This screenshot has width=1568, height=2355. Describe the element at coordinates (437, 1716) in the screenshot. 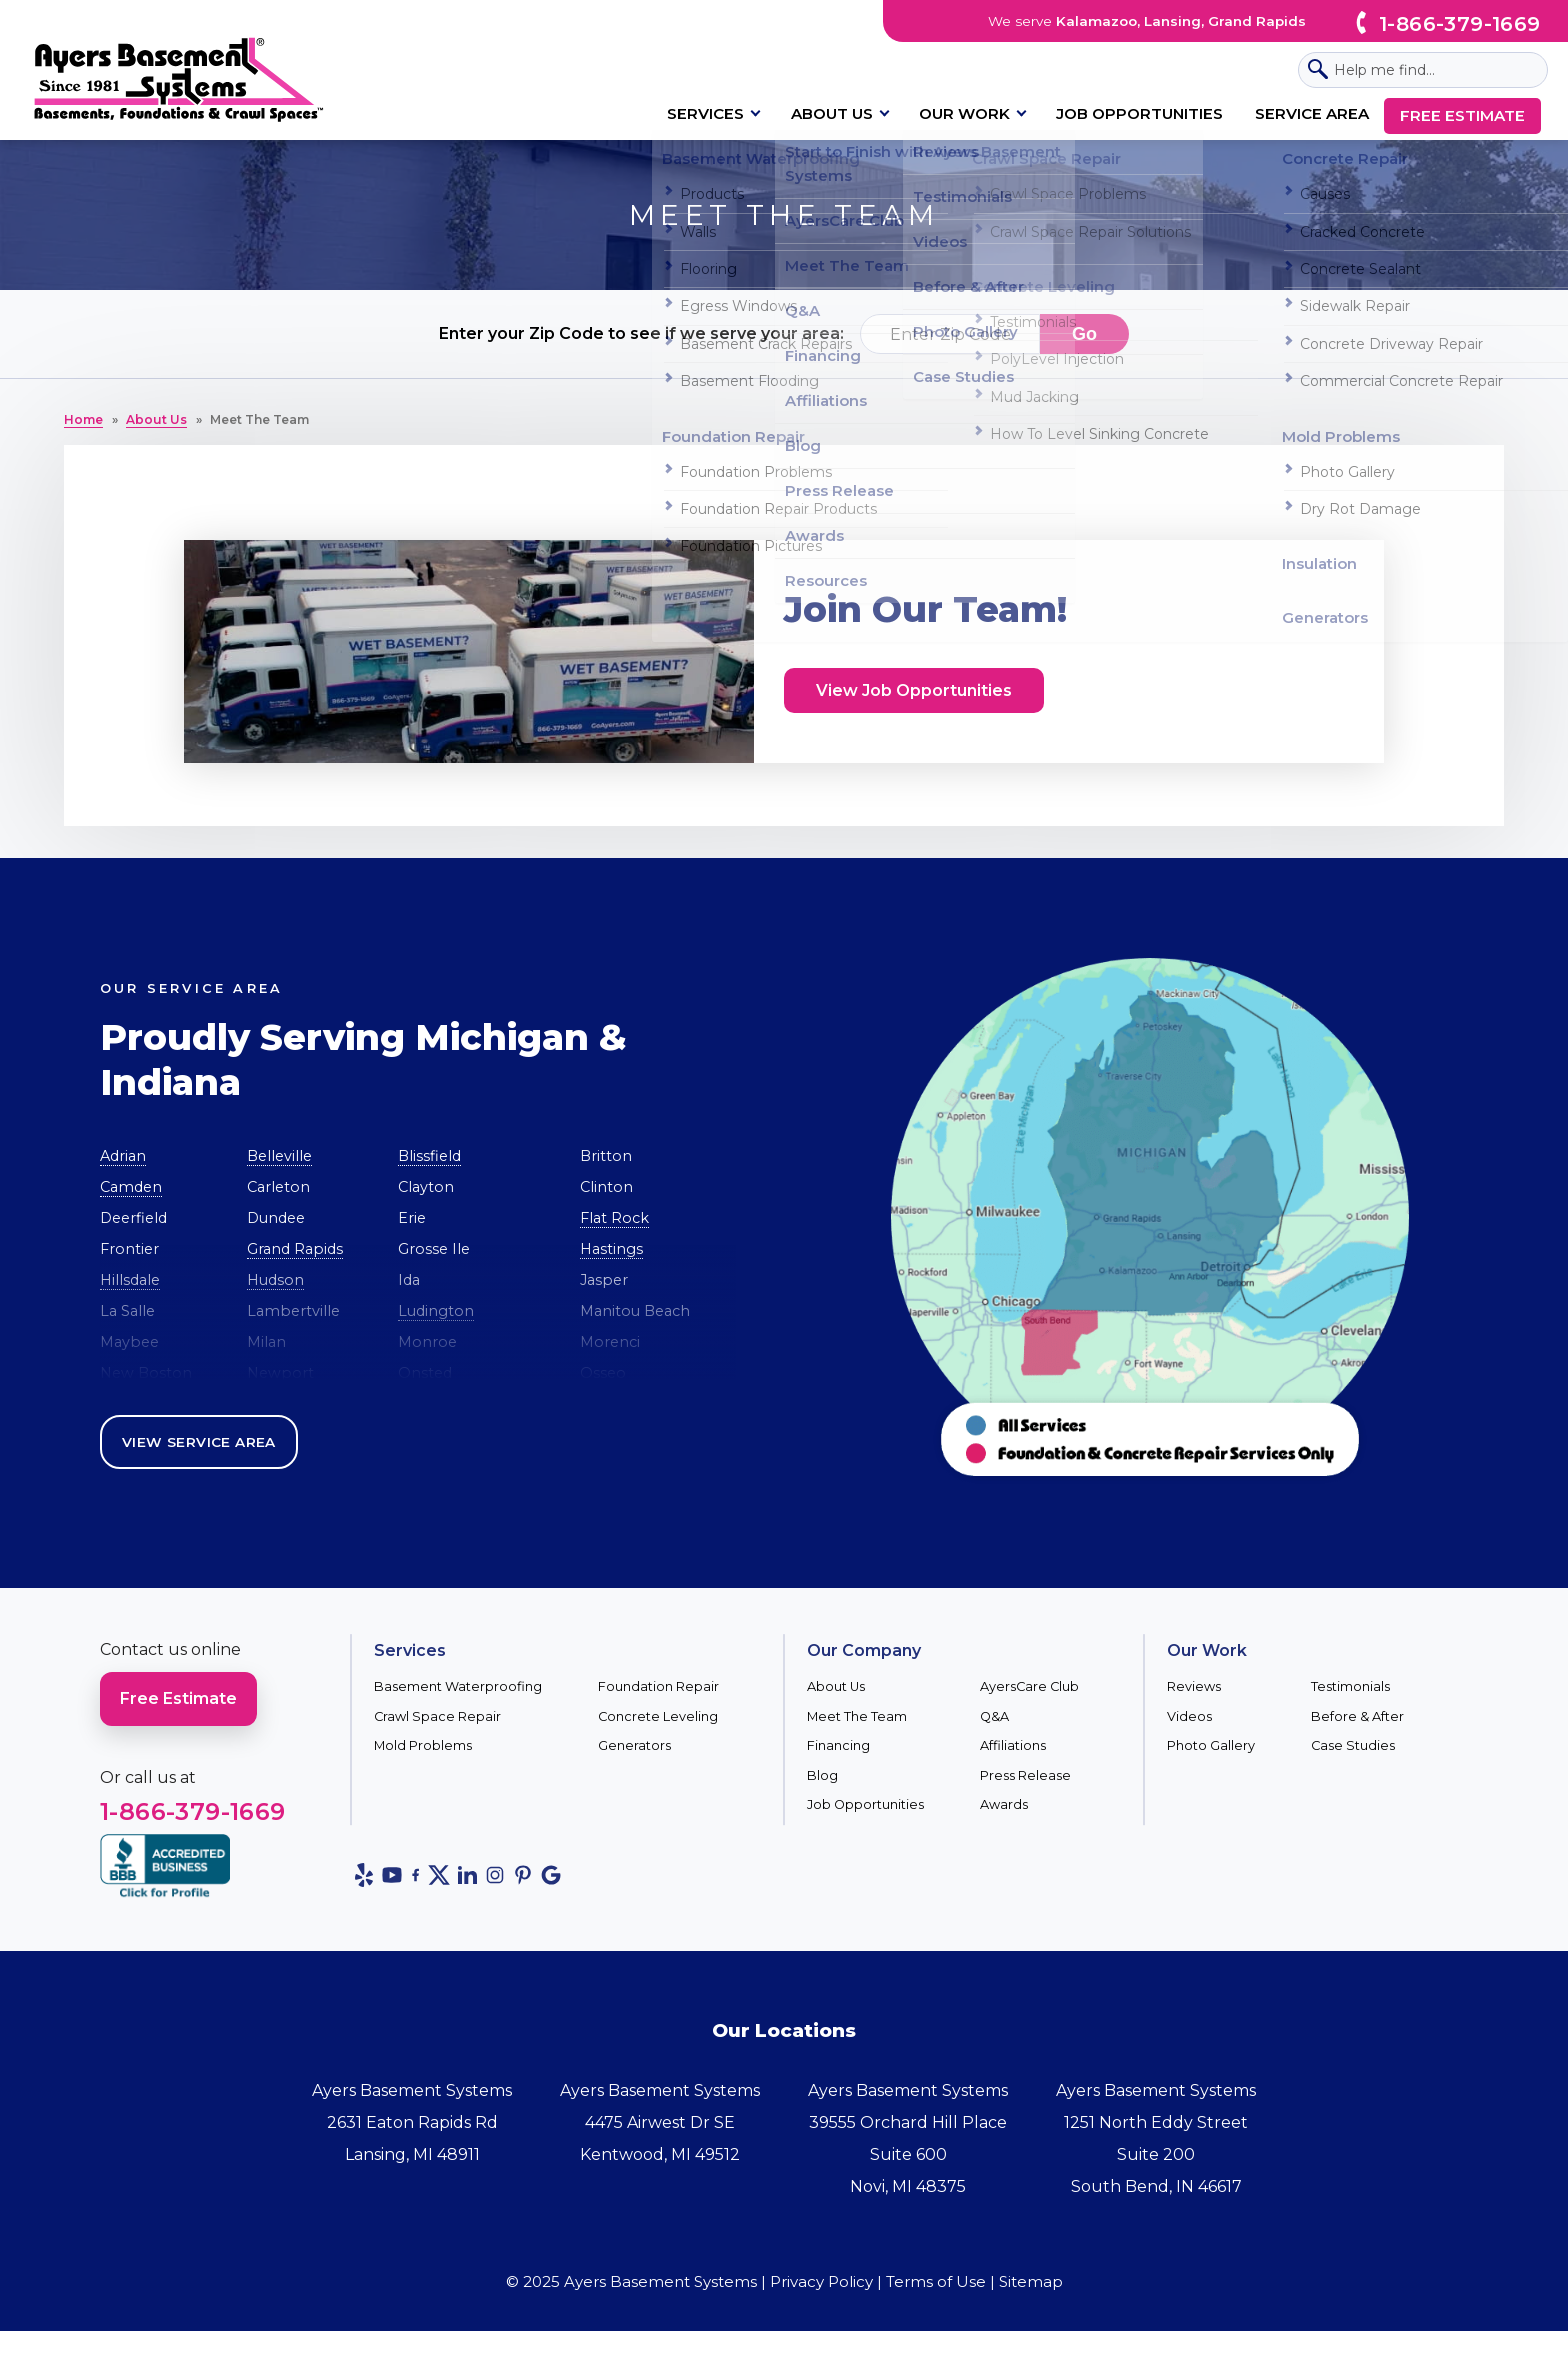

I see `Crawl Space Repair` at that location.